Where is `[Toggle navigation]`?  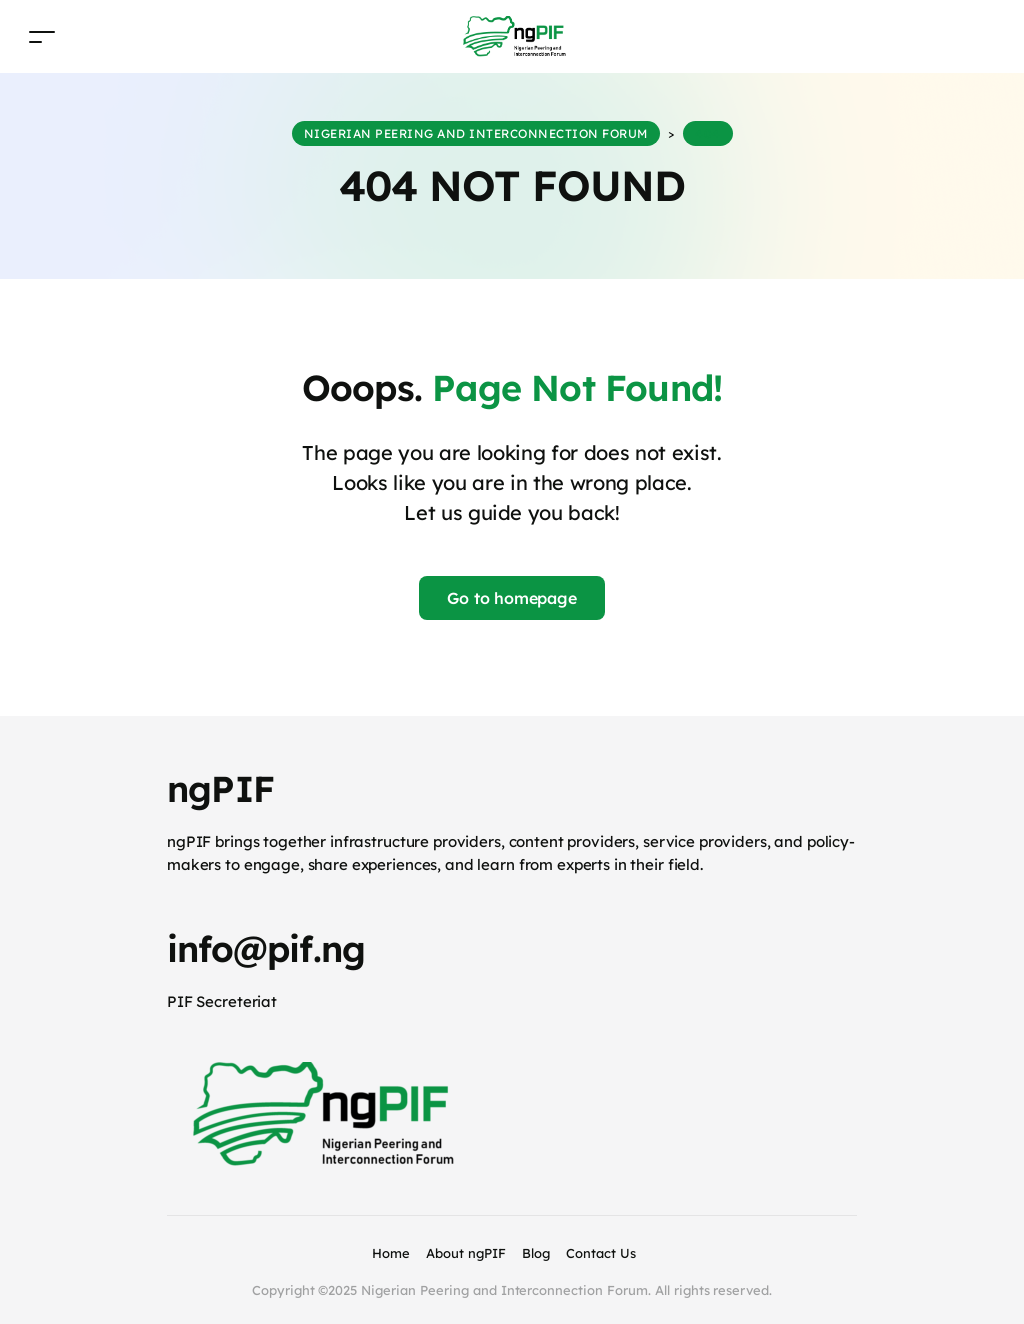 [Toggle navigation] is located at coordinates (42, 36).